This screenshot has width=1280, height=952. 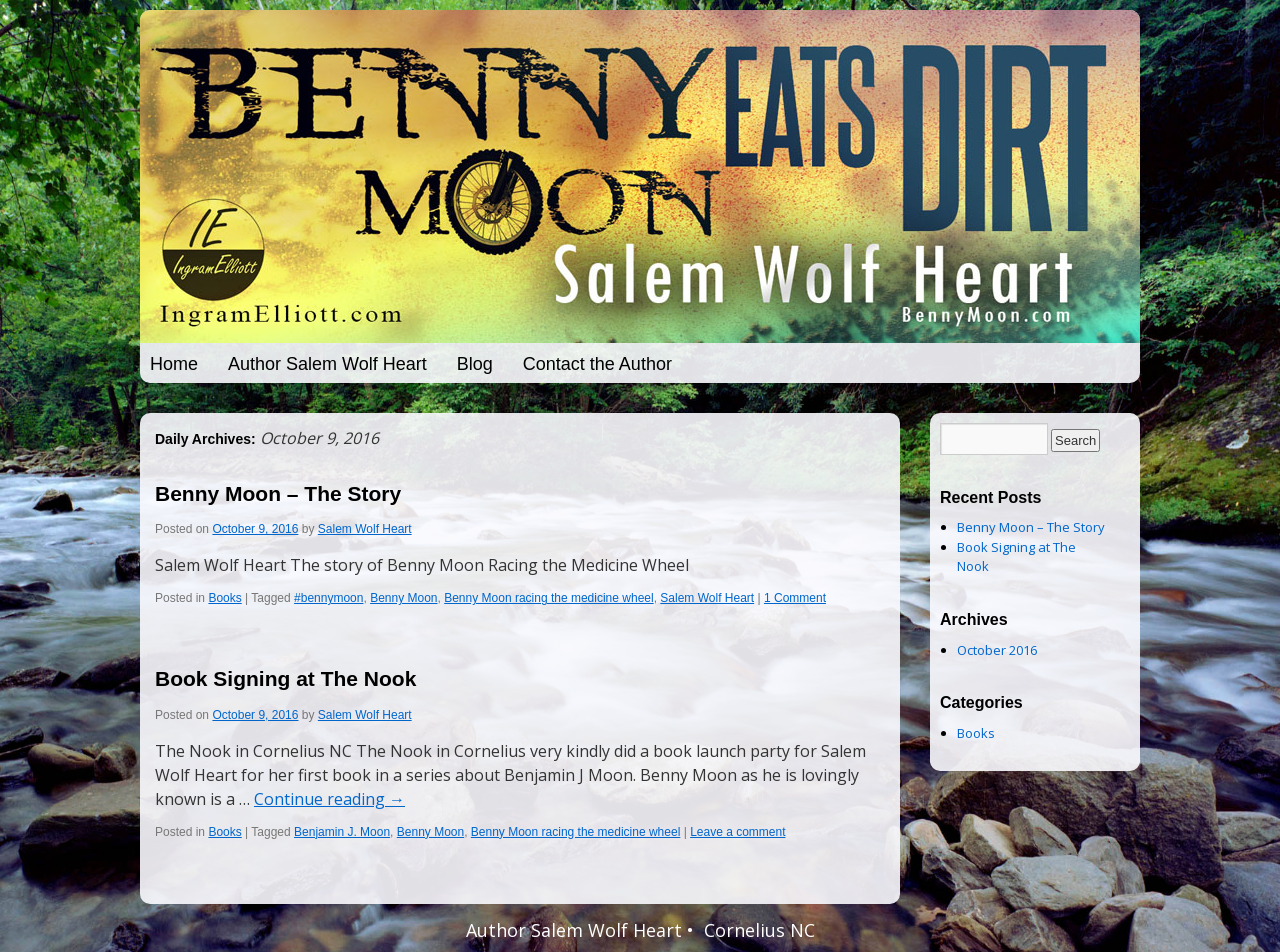 I want to click on Benny Moon, so click(x=403, y=598).